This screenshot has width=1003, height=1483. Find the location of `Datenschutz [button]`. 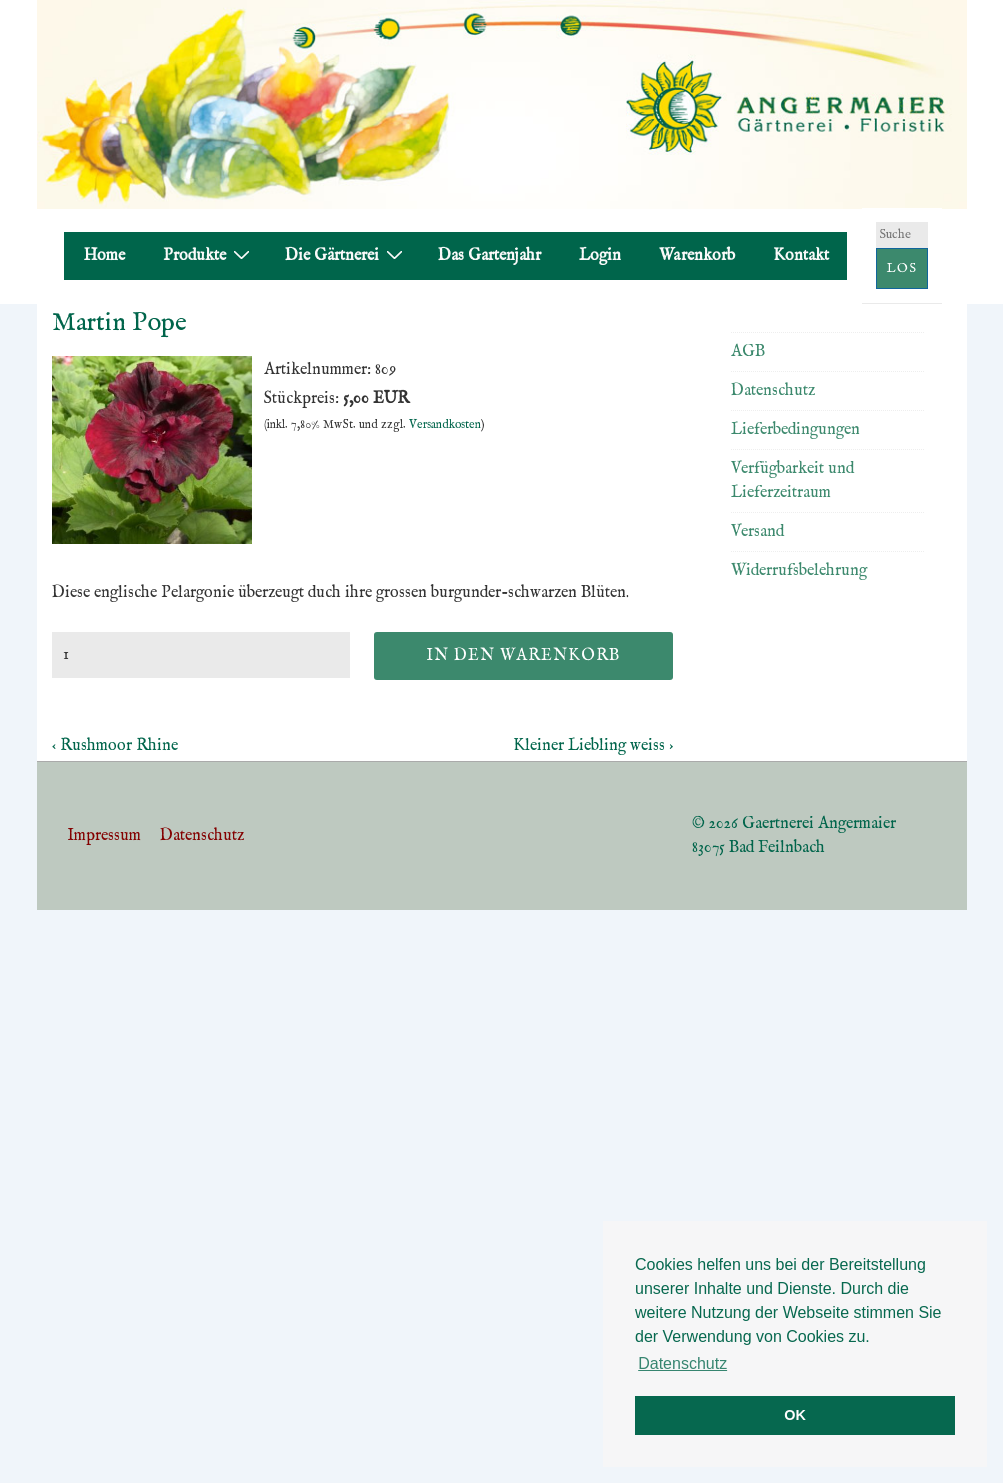

Datenschutz [button] is located at coordinates (682, 1363).